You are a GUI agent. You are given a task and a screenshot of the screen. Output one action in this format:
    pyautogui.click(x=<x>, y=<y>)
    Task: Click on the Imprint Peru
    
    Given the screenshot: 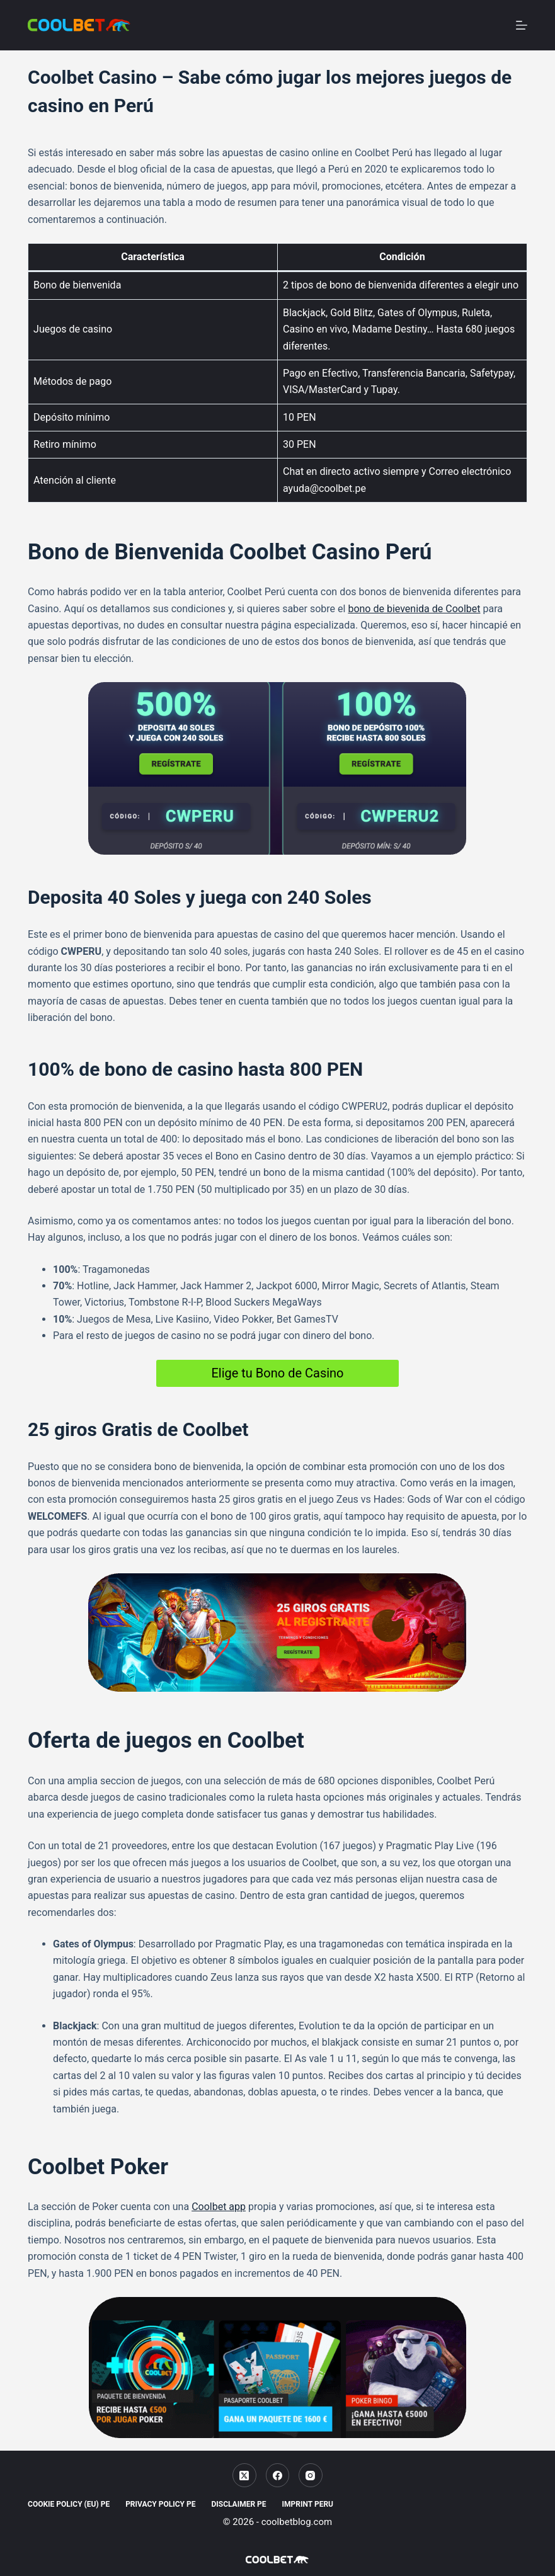 What is the action you would take?
    pyautogui.click(x=307, y=2504)
    